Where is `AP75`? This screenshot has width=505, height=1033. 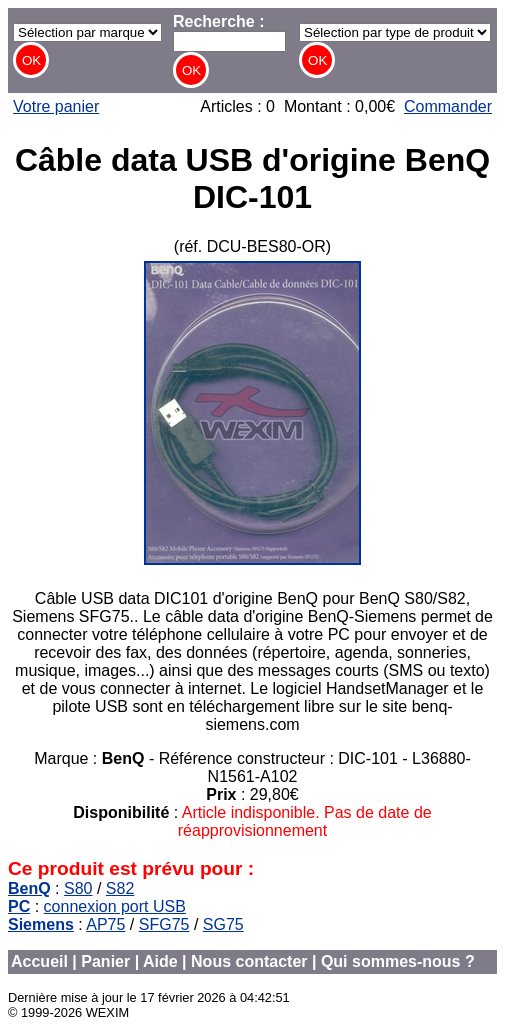 AP75 is located at coordinates (105, 924).